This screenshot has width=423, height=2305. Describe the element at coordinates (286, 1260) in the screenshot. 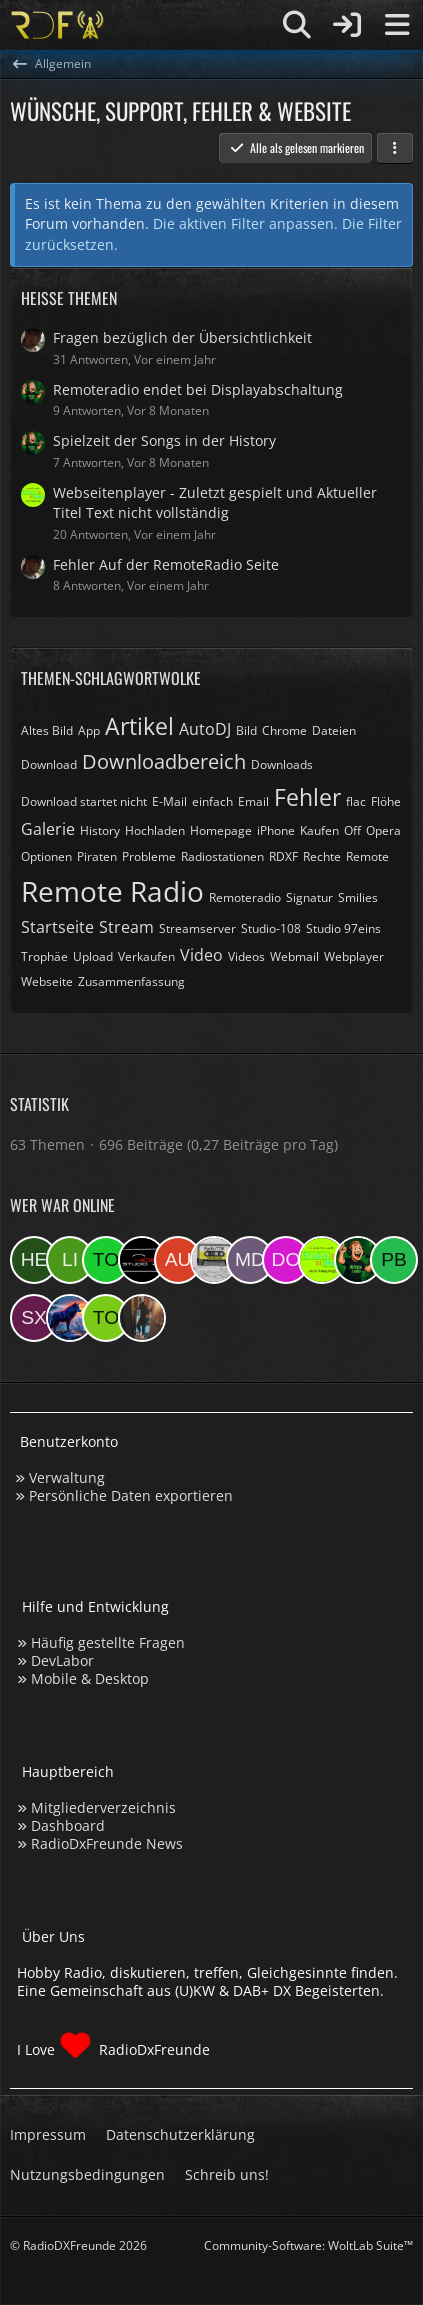

I see `[Der eine Ostfriese (22:37)]` at that location.